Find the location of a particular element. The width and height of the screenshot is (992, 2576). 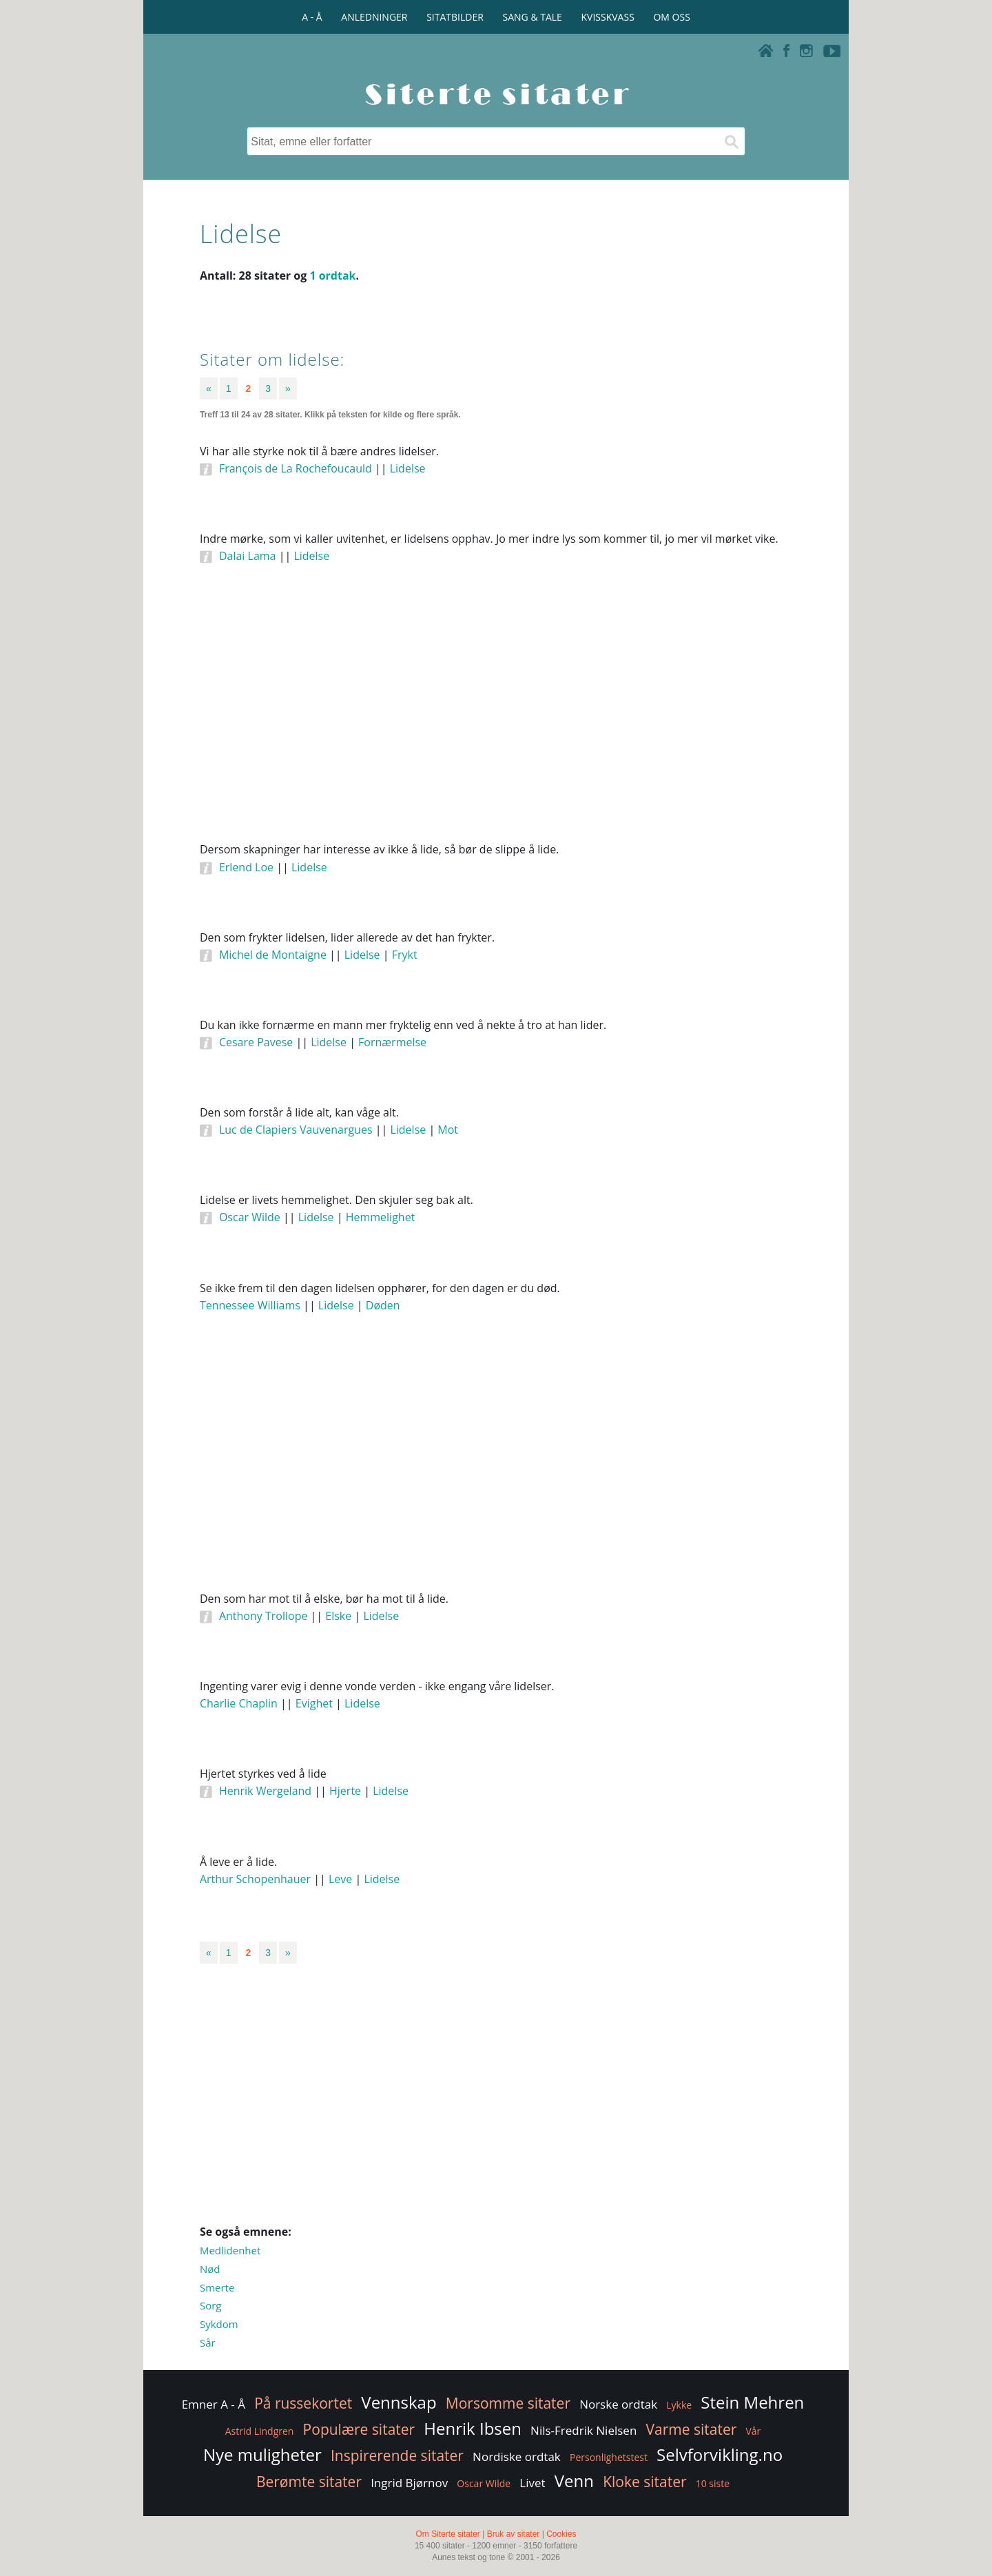

Smerte is located at coordinates (217, 2287).